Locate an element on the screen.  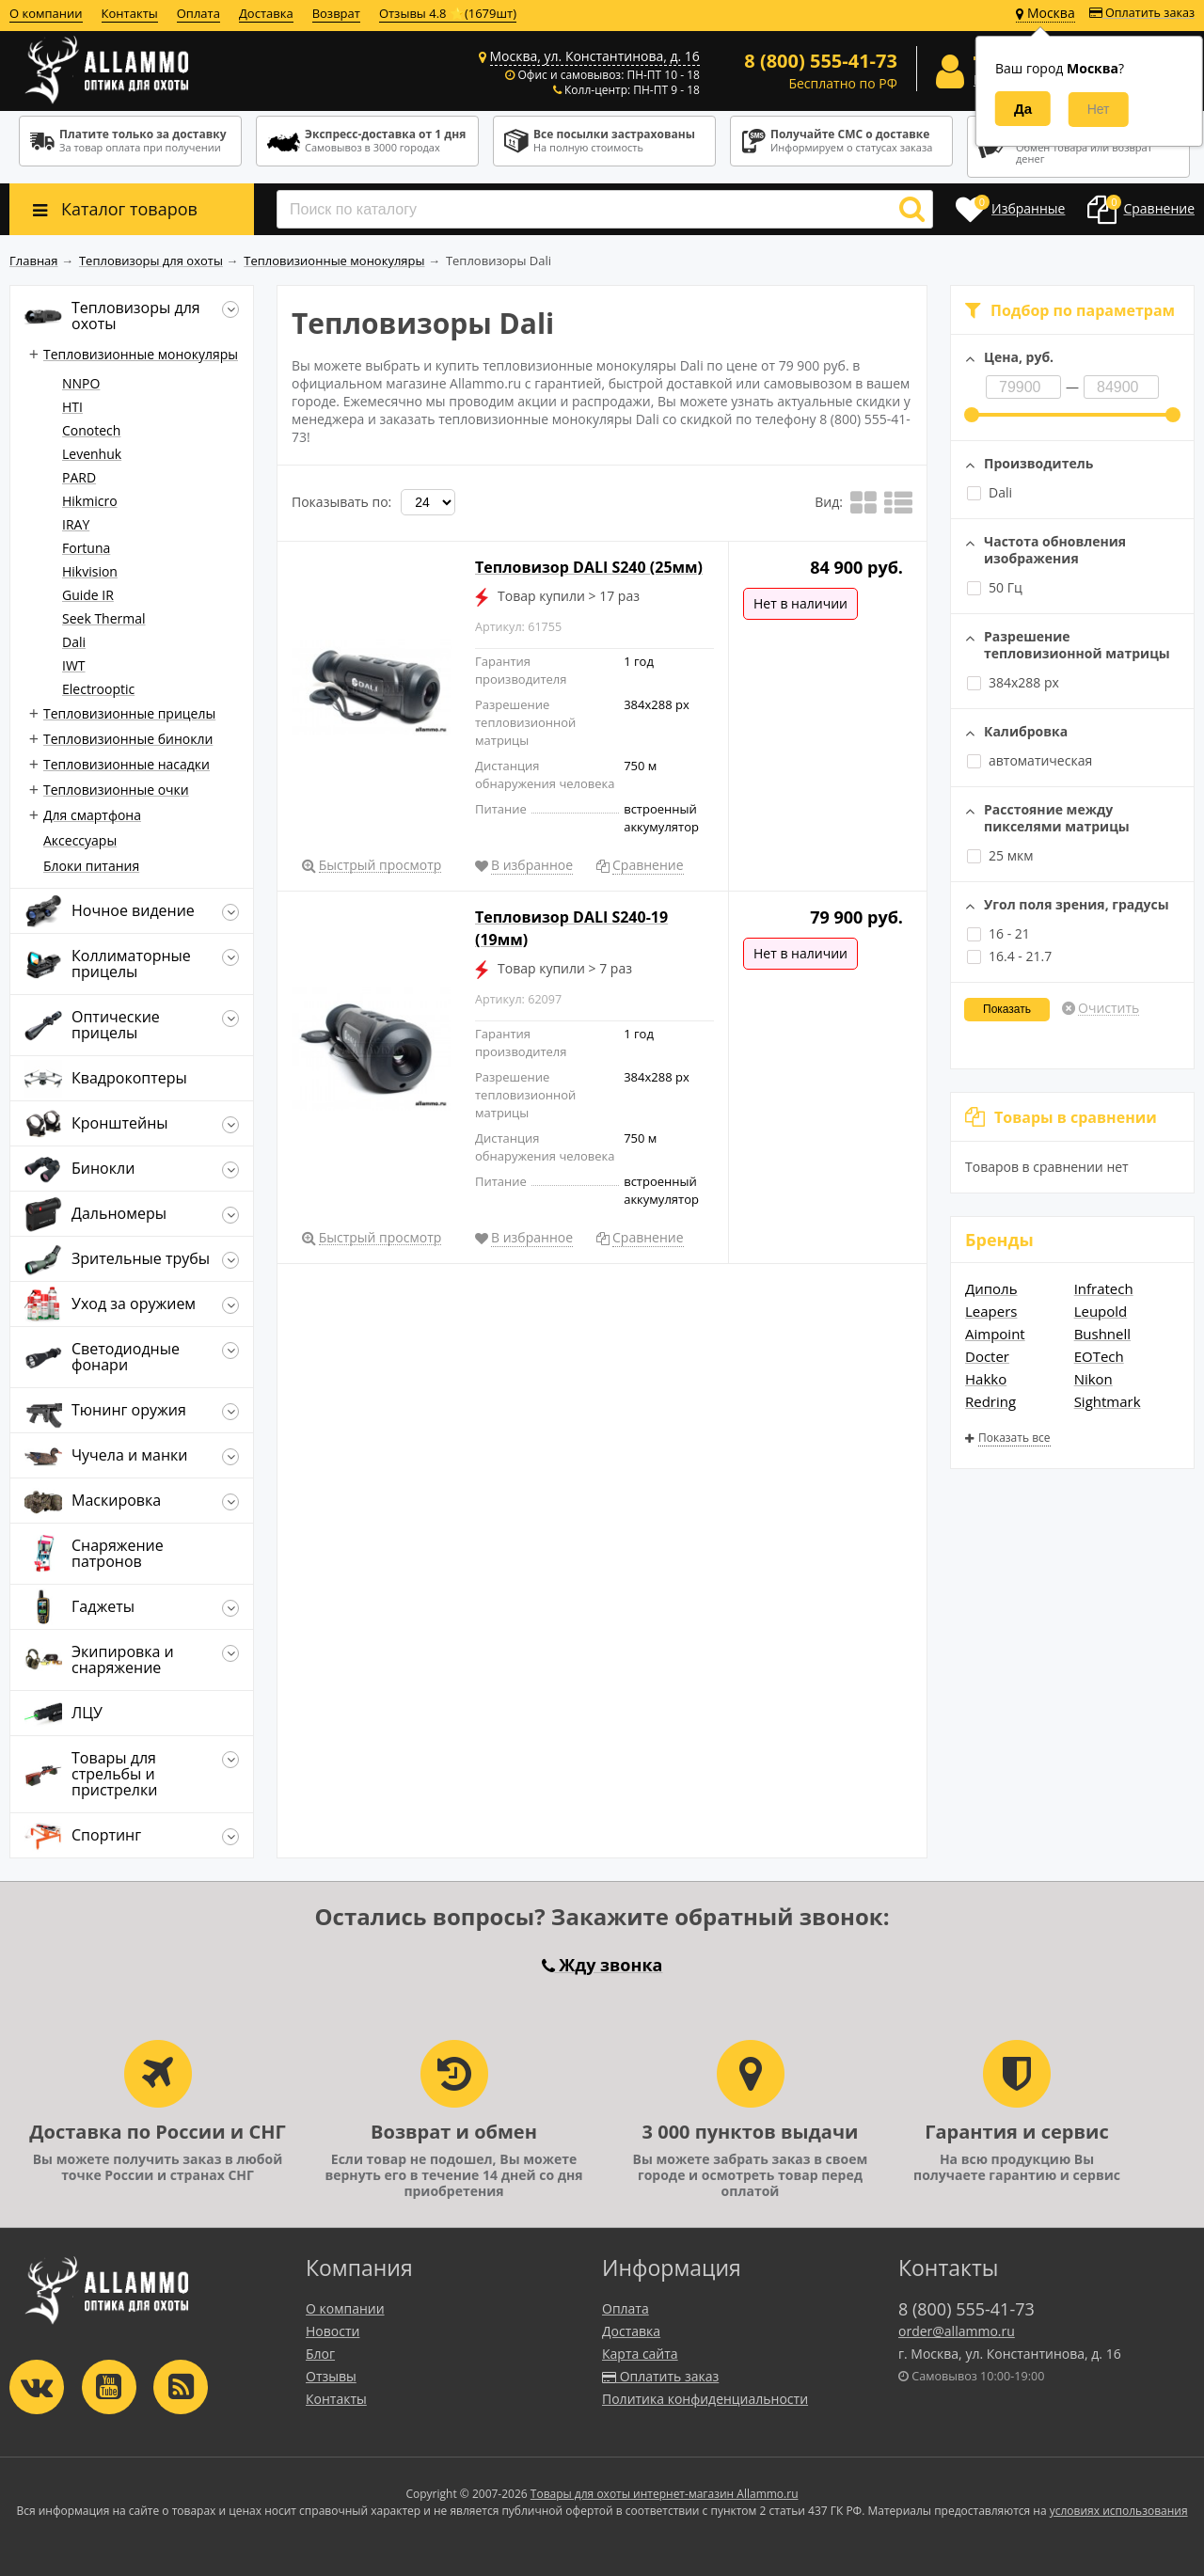
Диполь is located at coordinates (991, 1288).